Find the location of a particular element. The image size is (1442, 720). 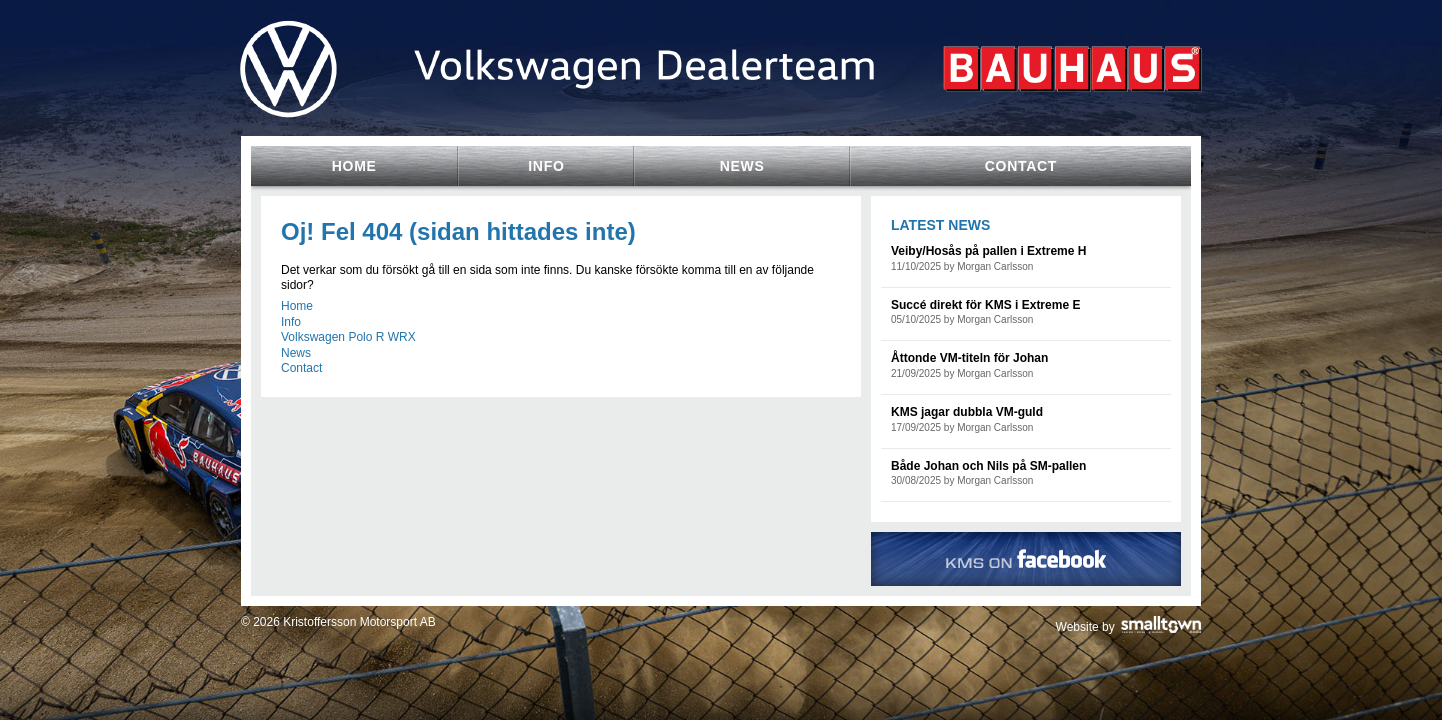

Volkswagen Polo R WRX is located at coordinates (348, 337).